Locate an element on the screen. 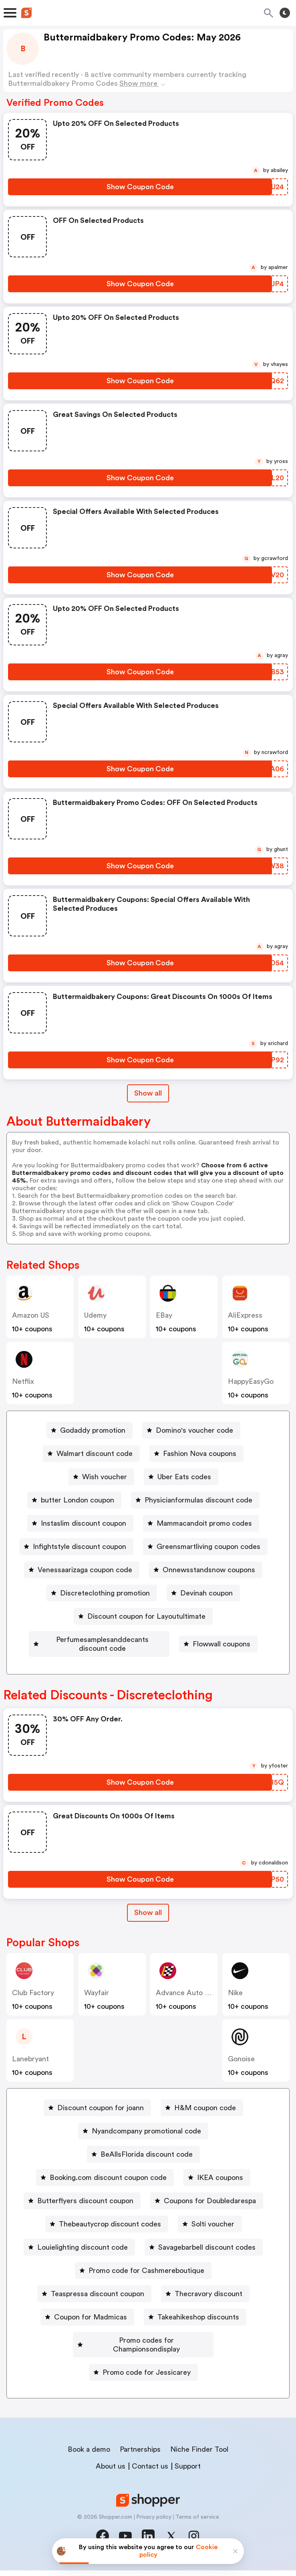 This screenshot has height=2576, width=296. [Teaspressa discount coupon Button] is located at coordinates (94, 2308).